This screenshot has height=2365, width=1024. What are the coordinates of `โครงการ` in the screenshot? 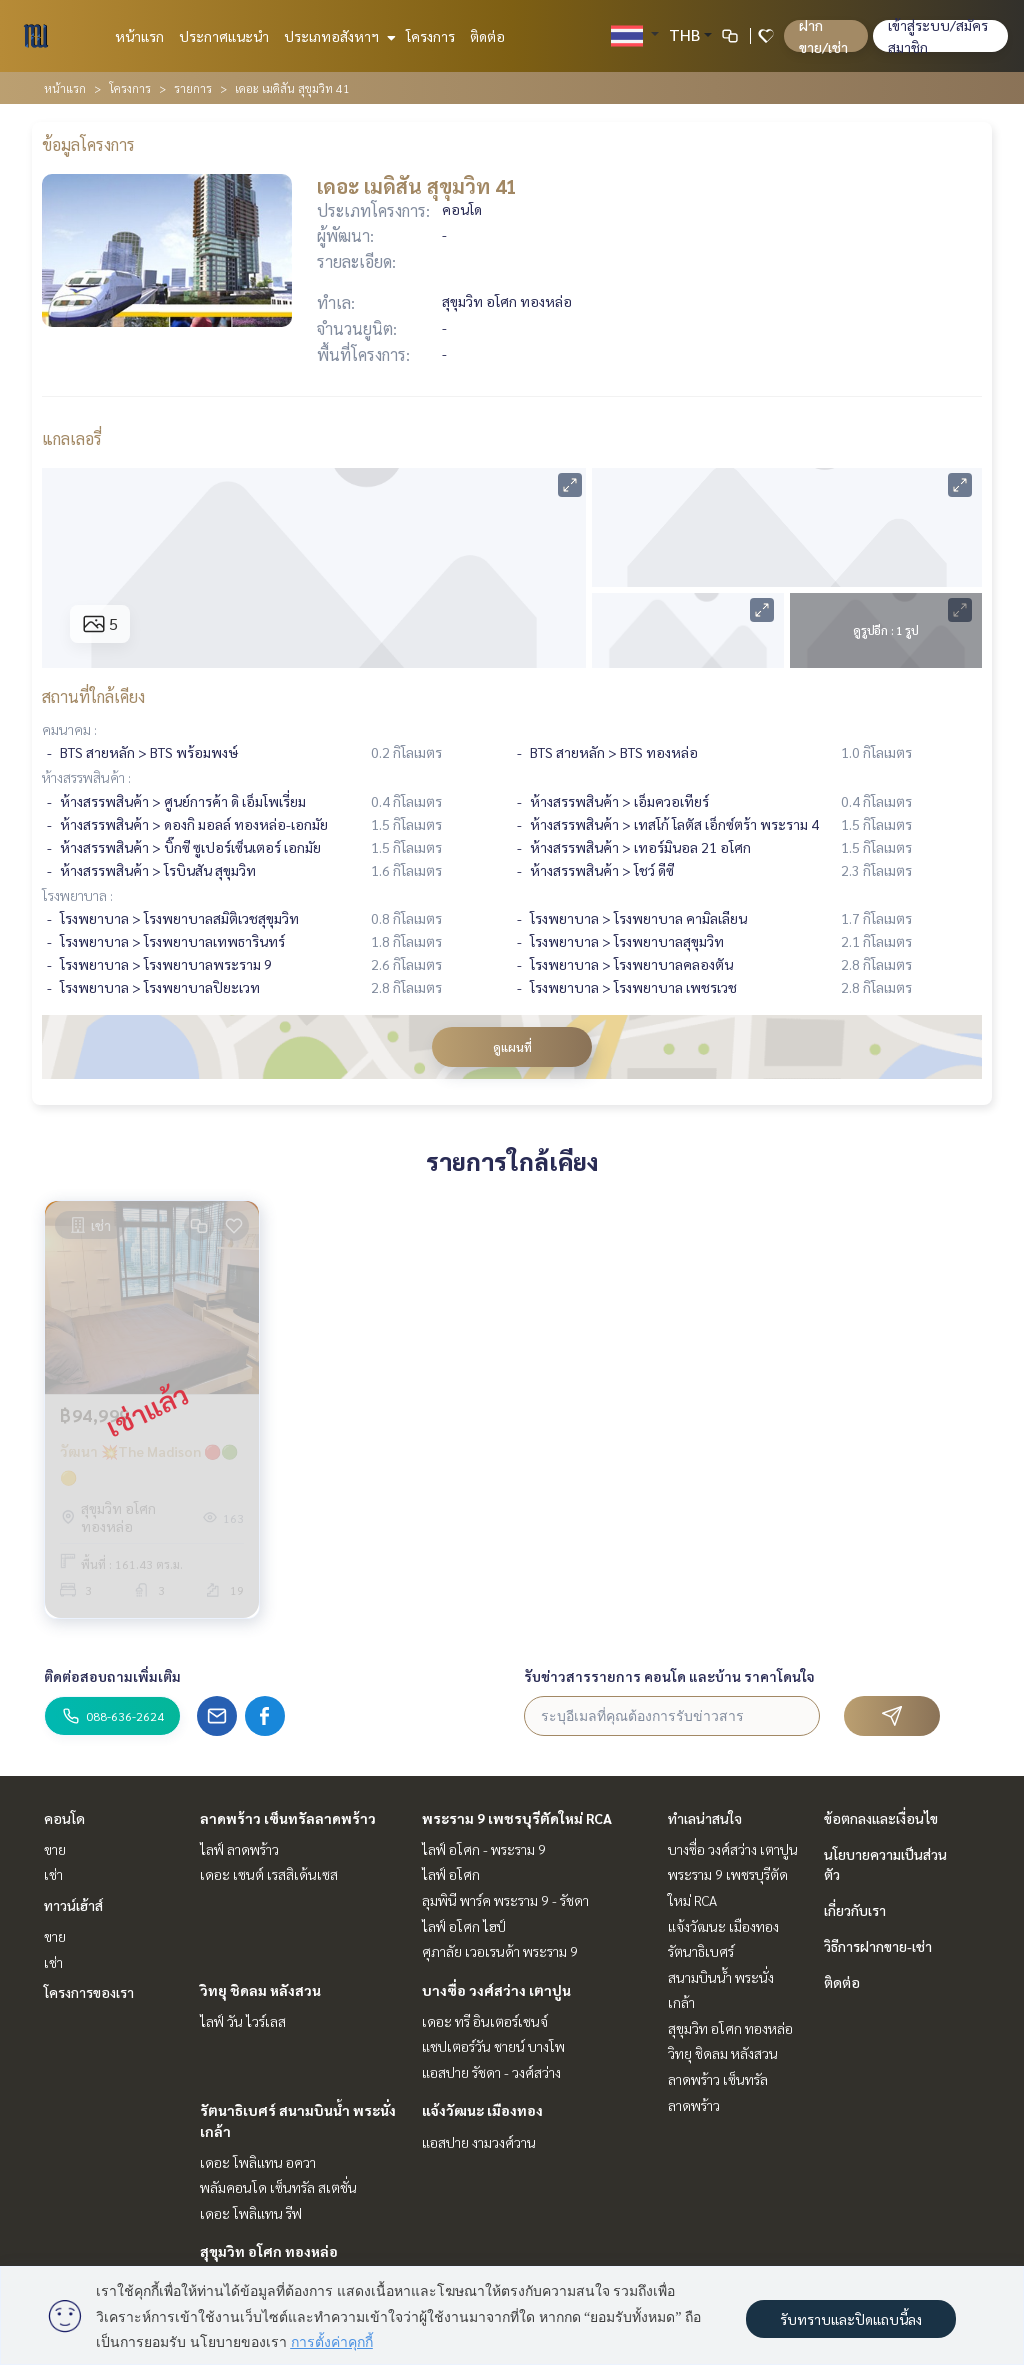 It's located at (430, 36).